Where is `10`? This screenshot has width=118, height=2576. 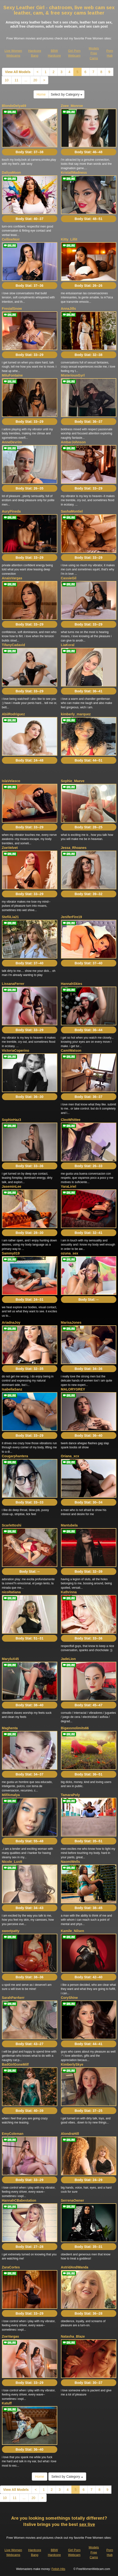 10 is located at coordinates (7, 80).